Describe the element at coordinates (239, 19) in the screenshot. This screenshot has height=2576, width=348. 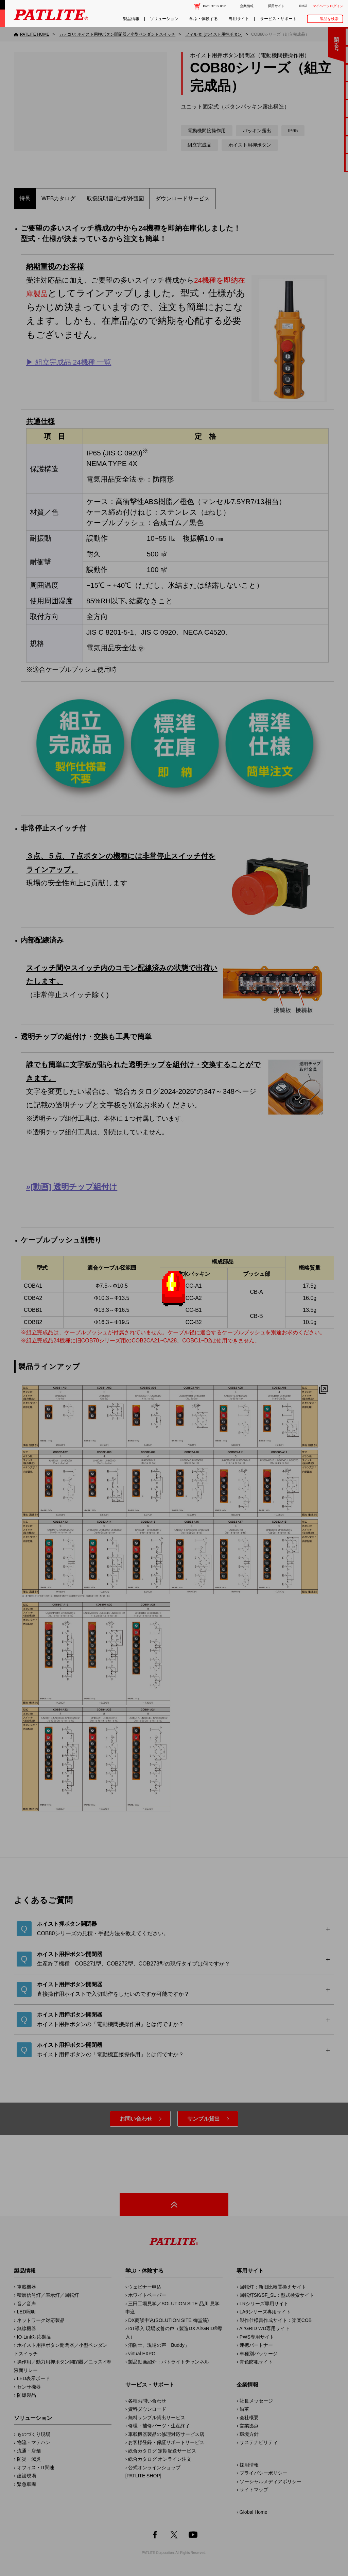
I see `専用サイト` at that location.